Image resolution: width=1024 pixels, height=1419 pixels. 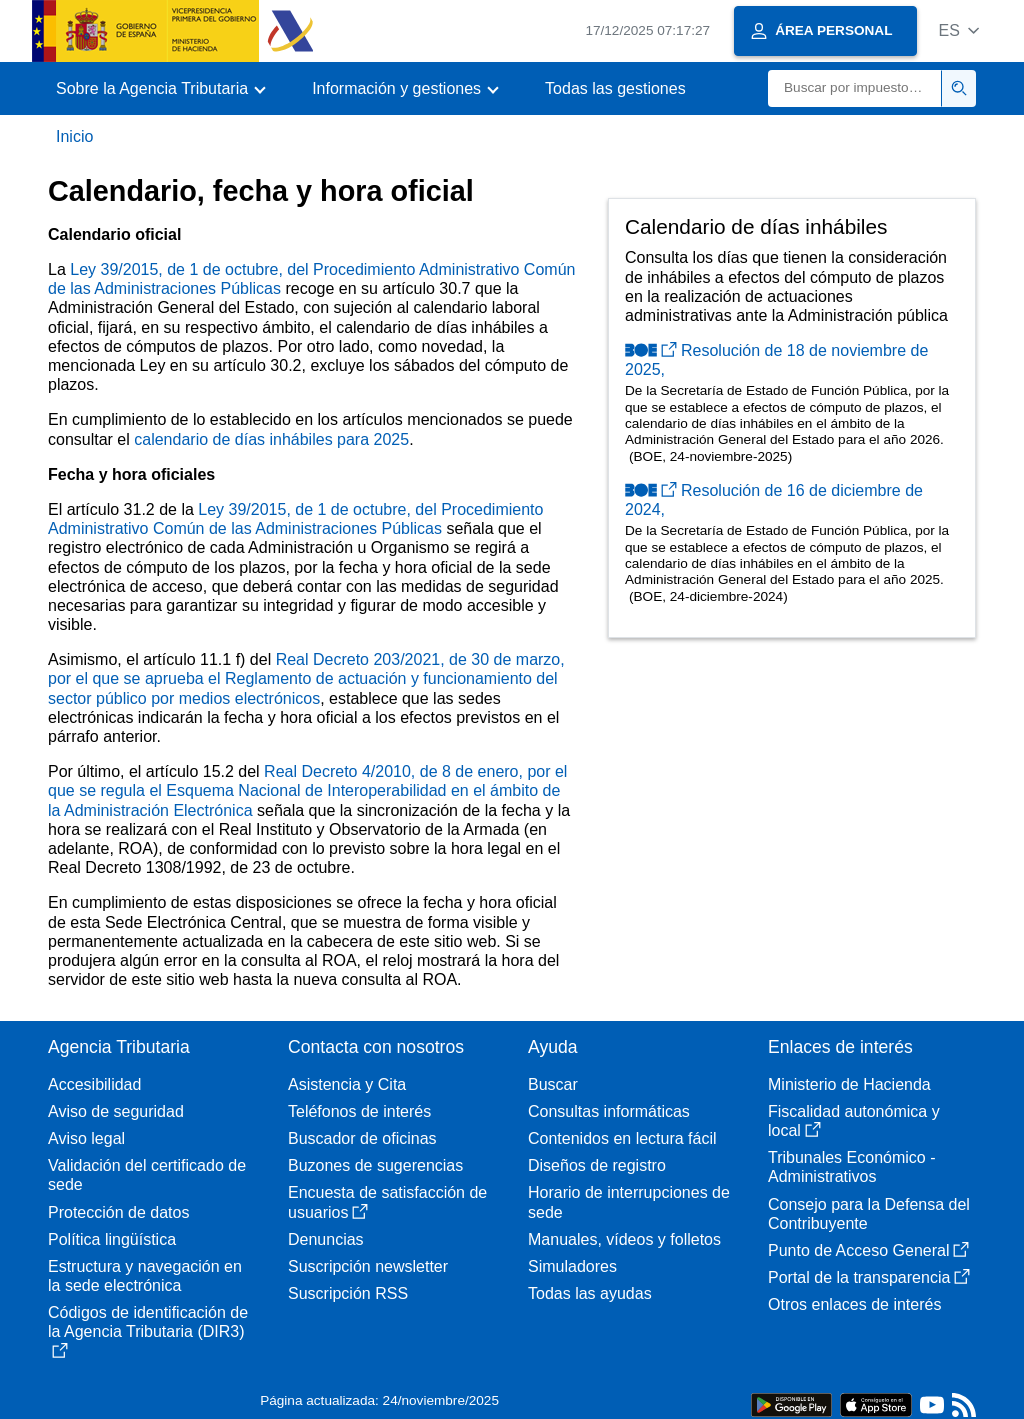 I want to click on Aviso legal, so click(x=86, y=1138).